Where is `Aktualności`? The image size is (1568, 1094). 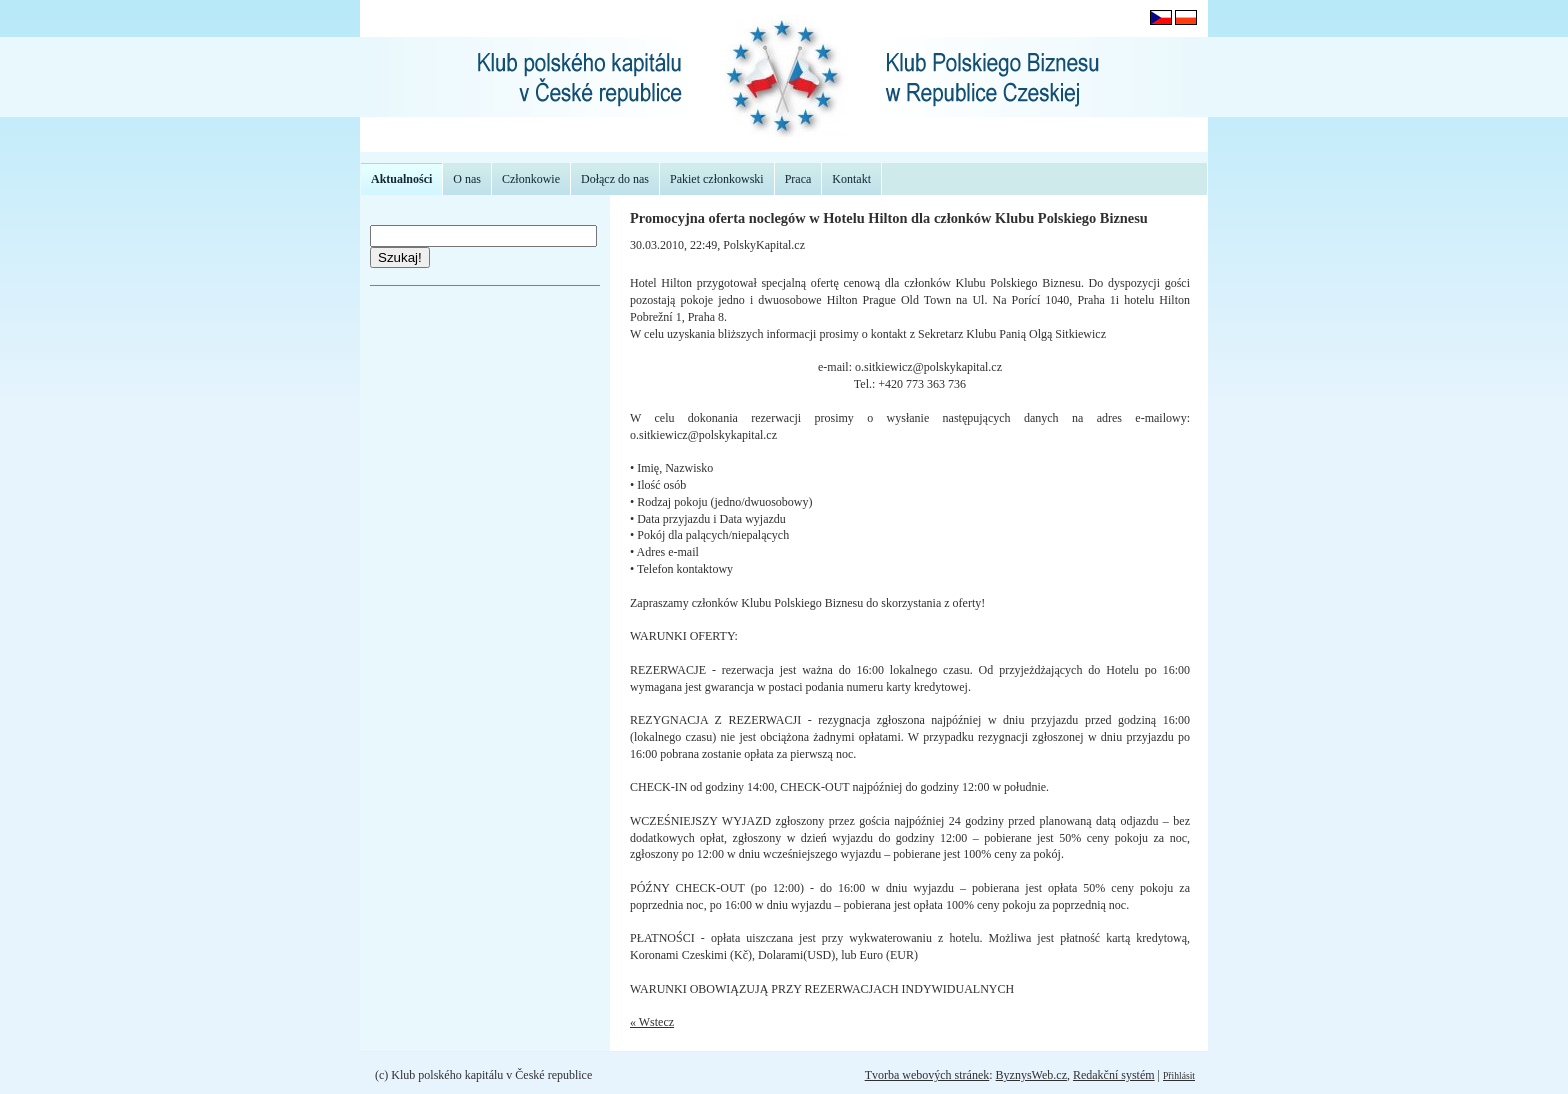
Aktualności is located at coordinates (401, 179).